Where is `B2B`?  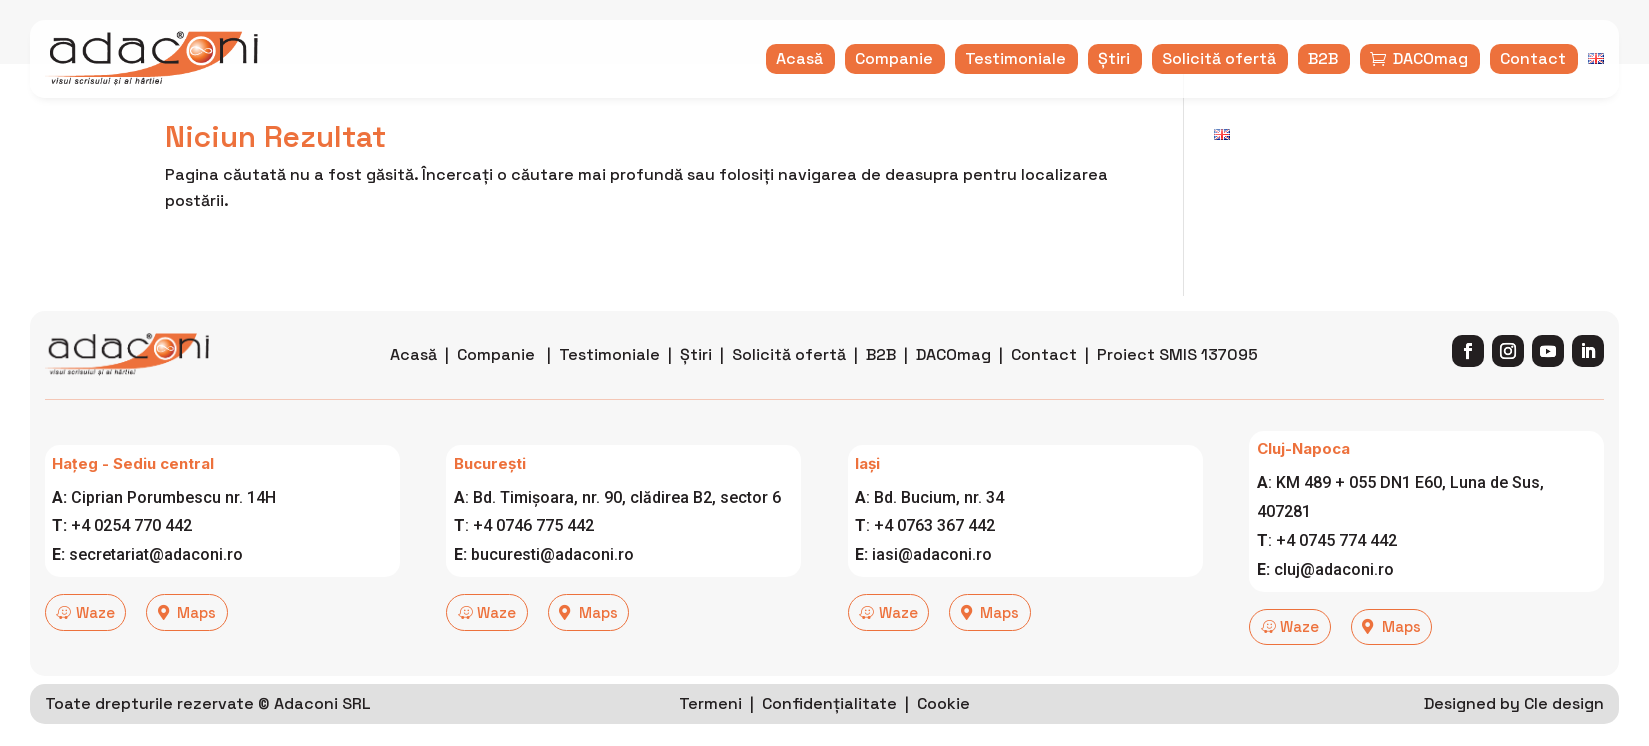 B2B is located at coordinates (881, 388).